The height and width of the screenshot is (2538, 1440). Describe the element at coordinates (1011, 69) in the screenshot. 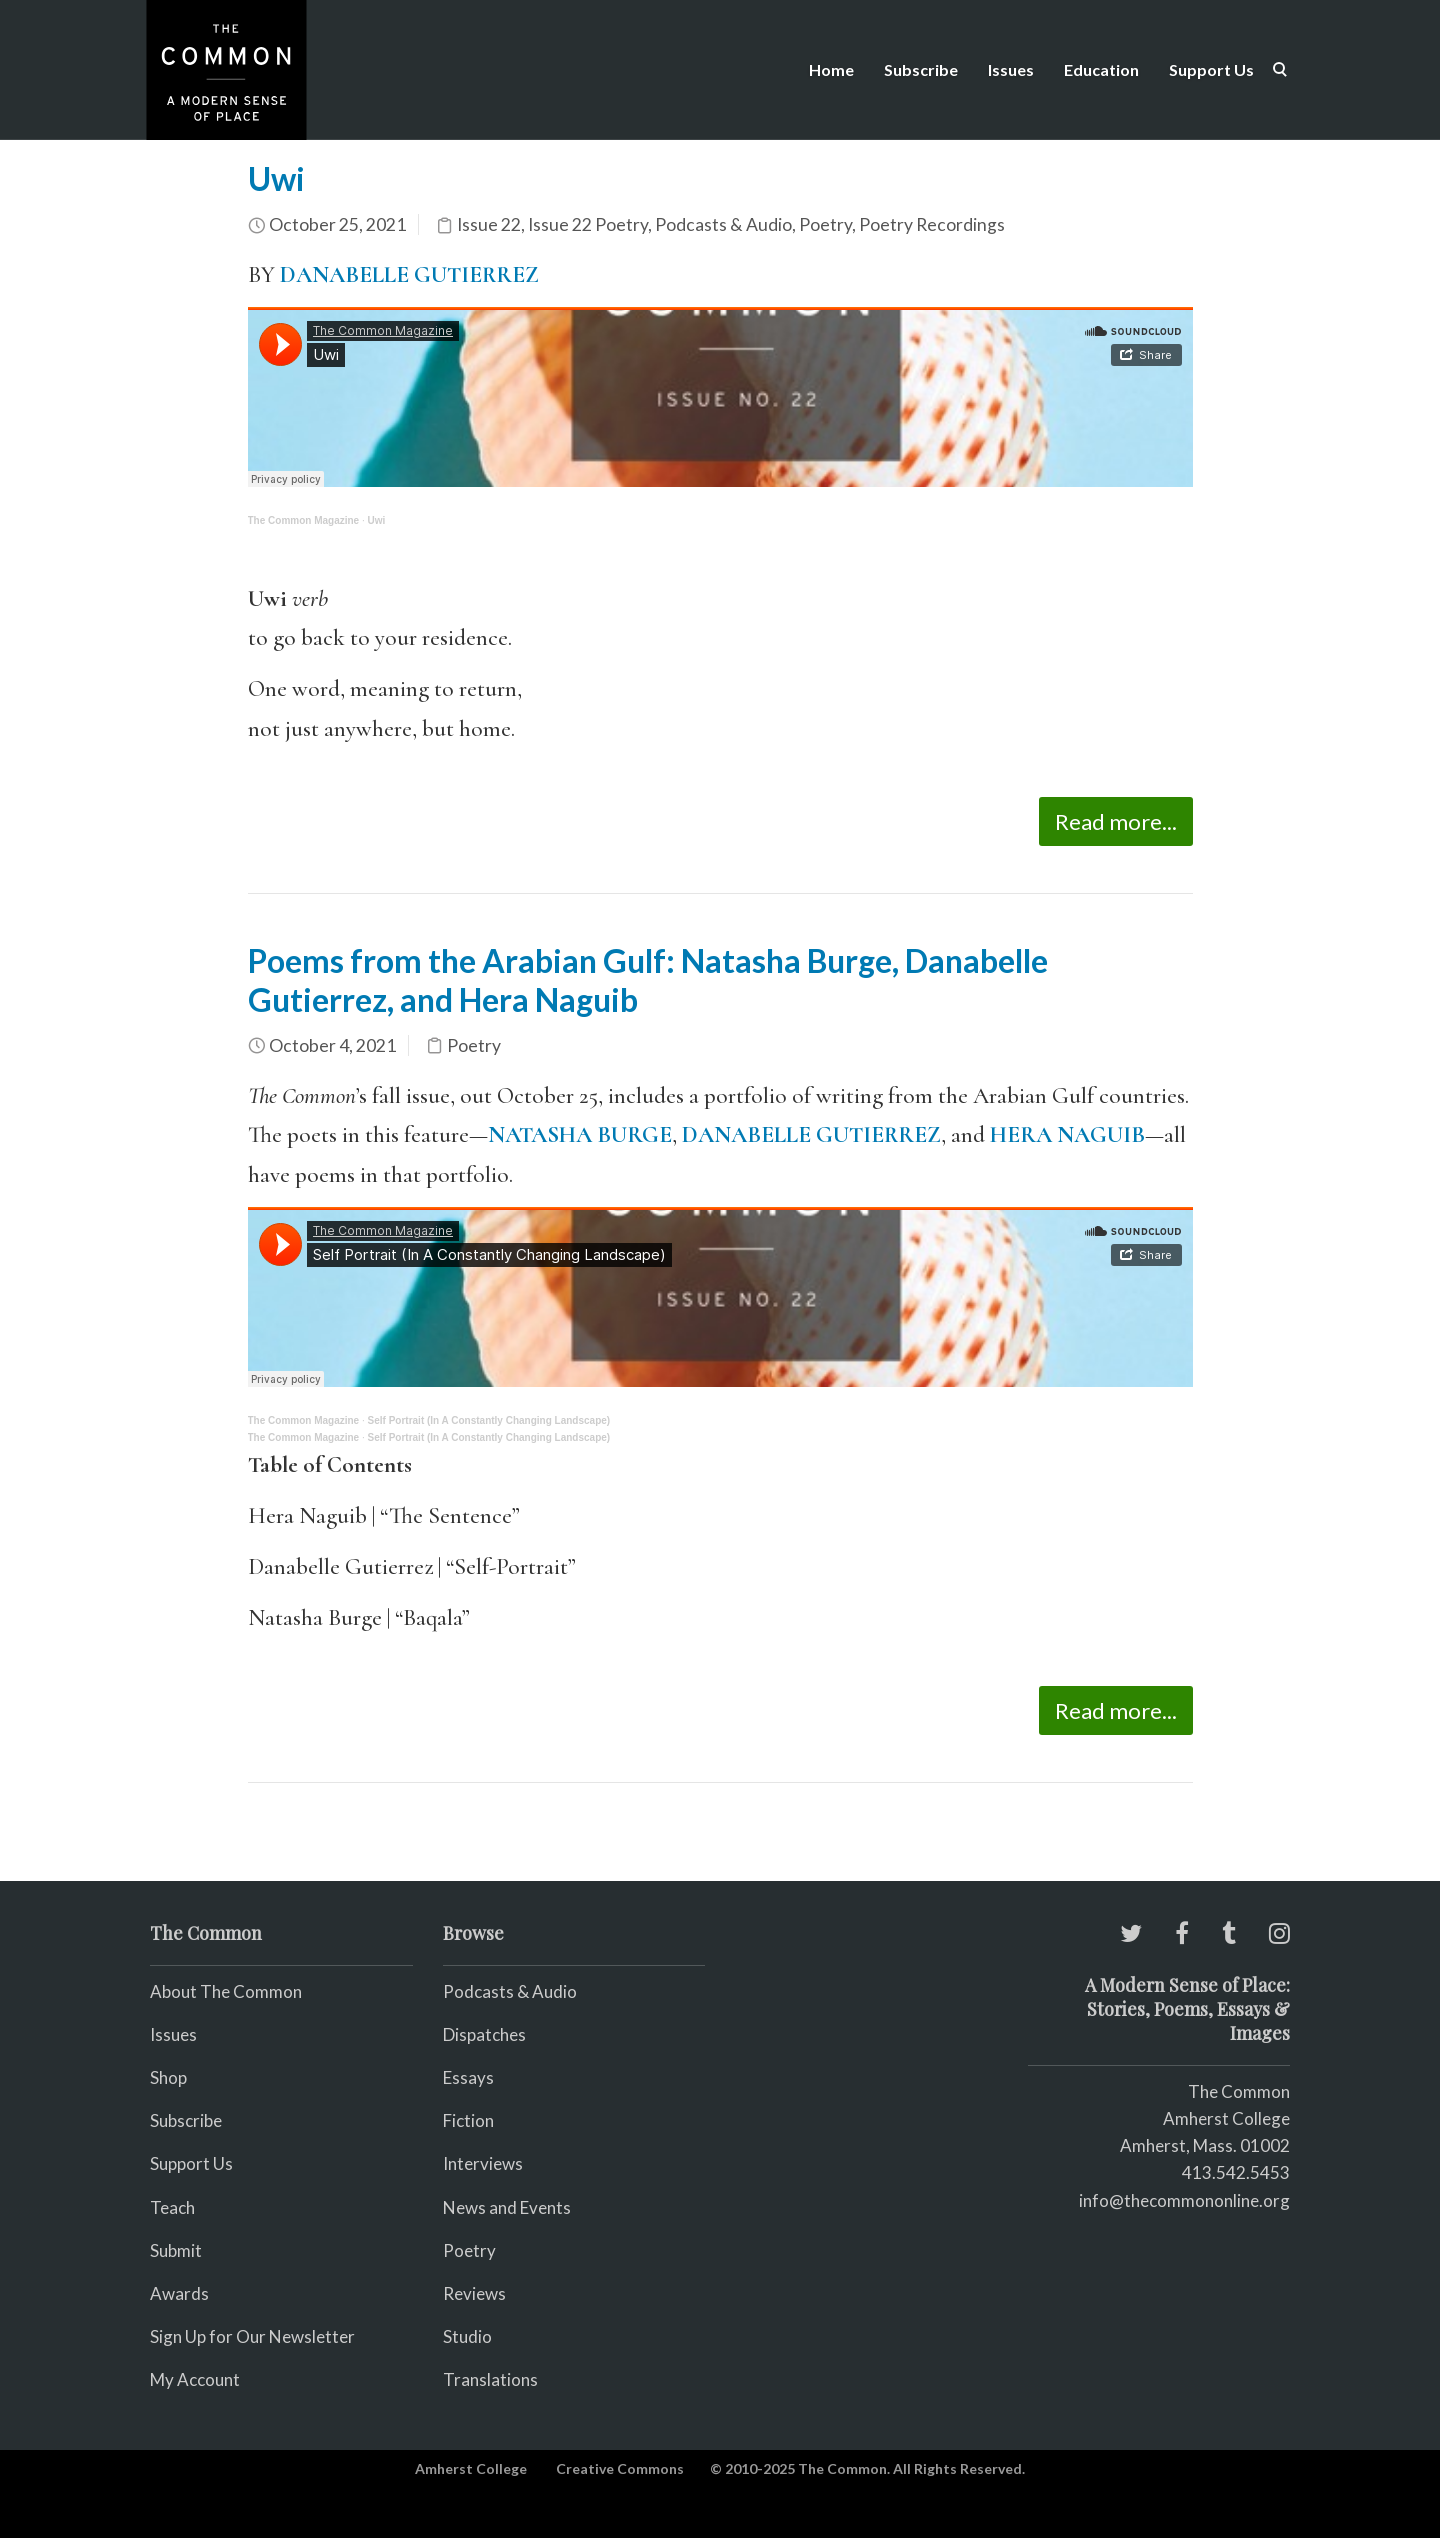

I see `Issues` at that location.